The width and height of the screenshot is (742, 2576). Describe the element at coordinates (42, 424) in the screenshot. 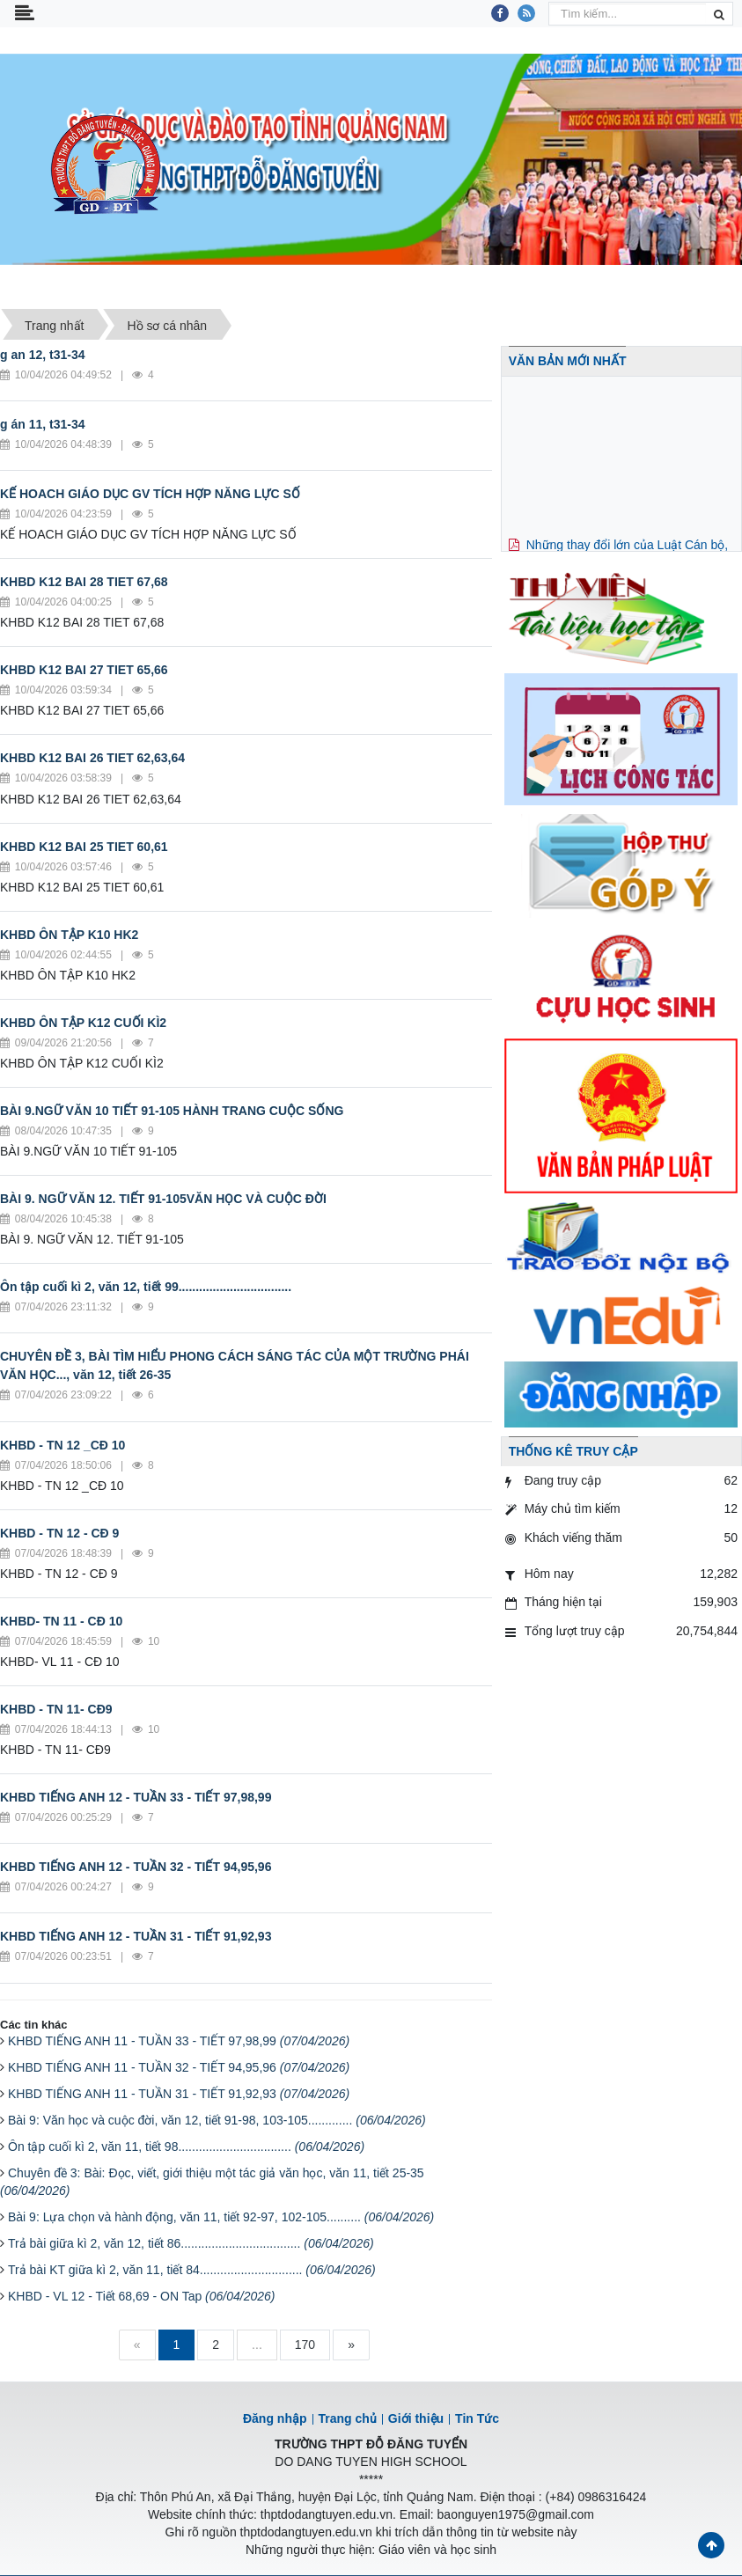

I see `g án 11, t31-34` at that location.